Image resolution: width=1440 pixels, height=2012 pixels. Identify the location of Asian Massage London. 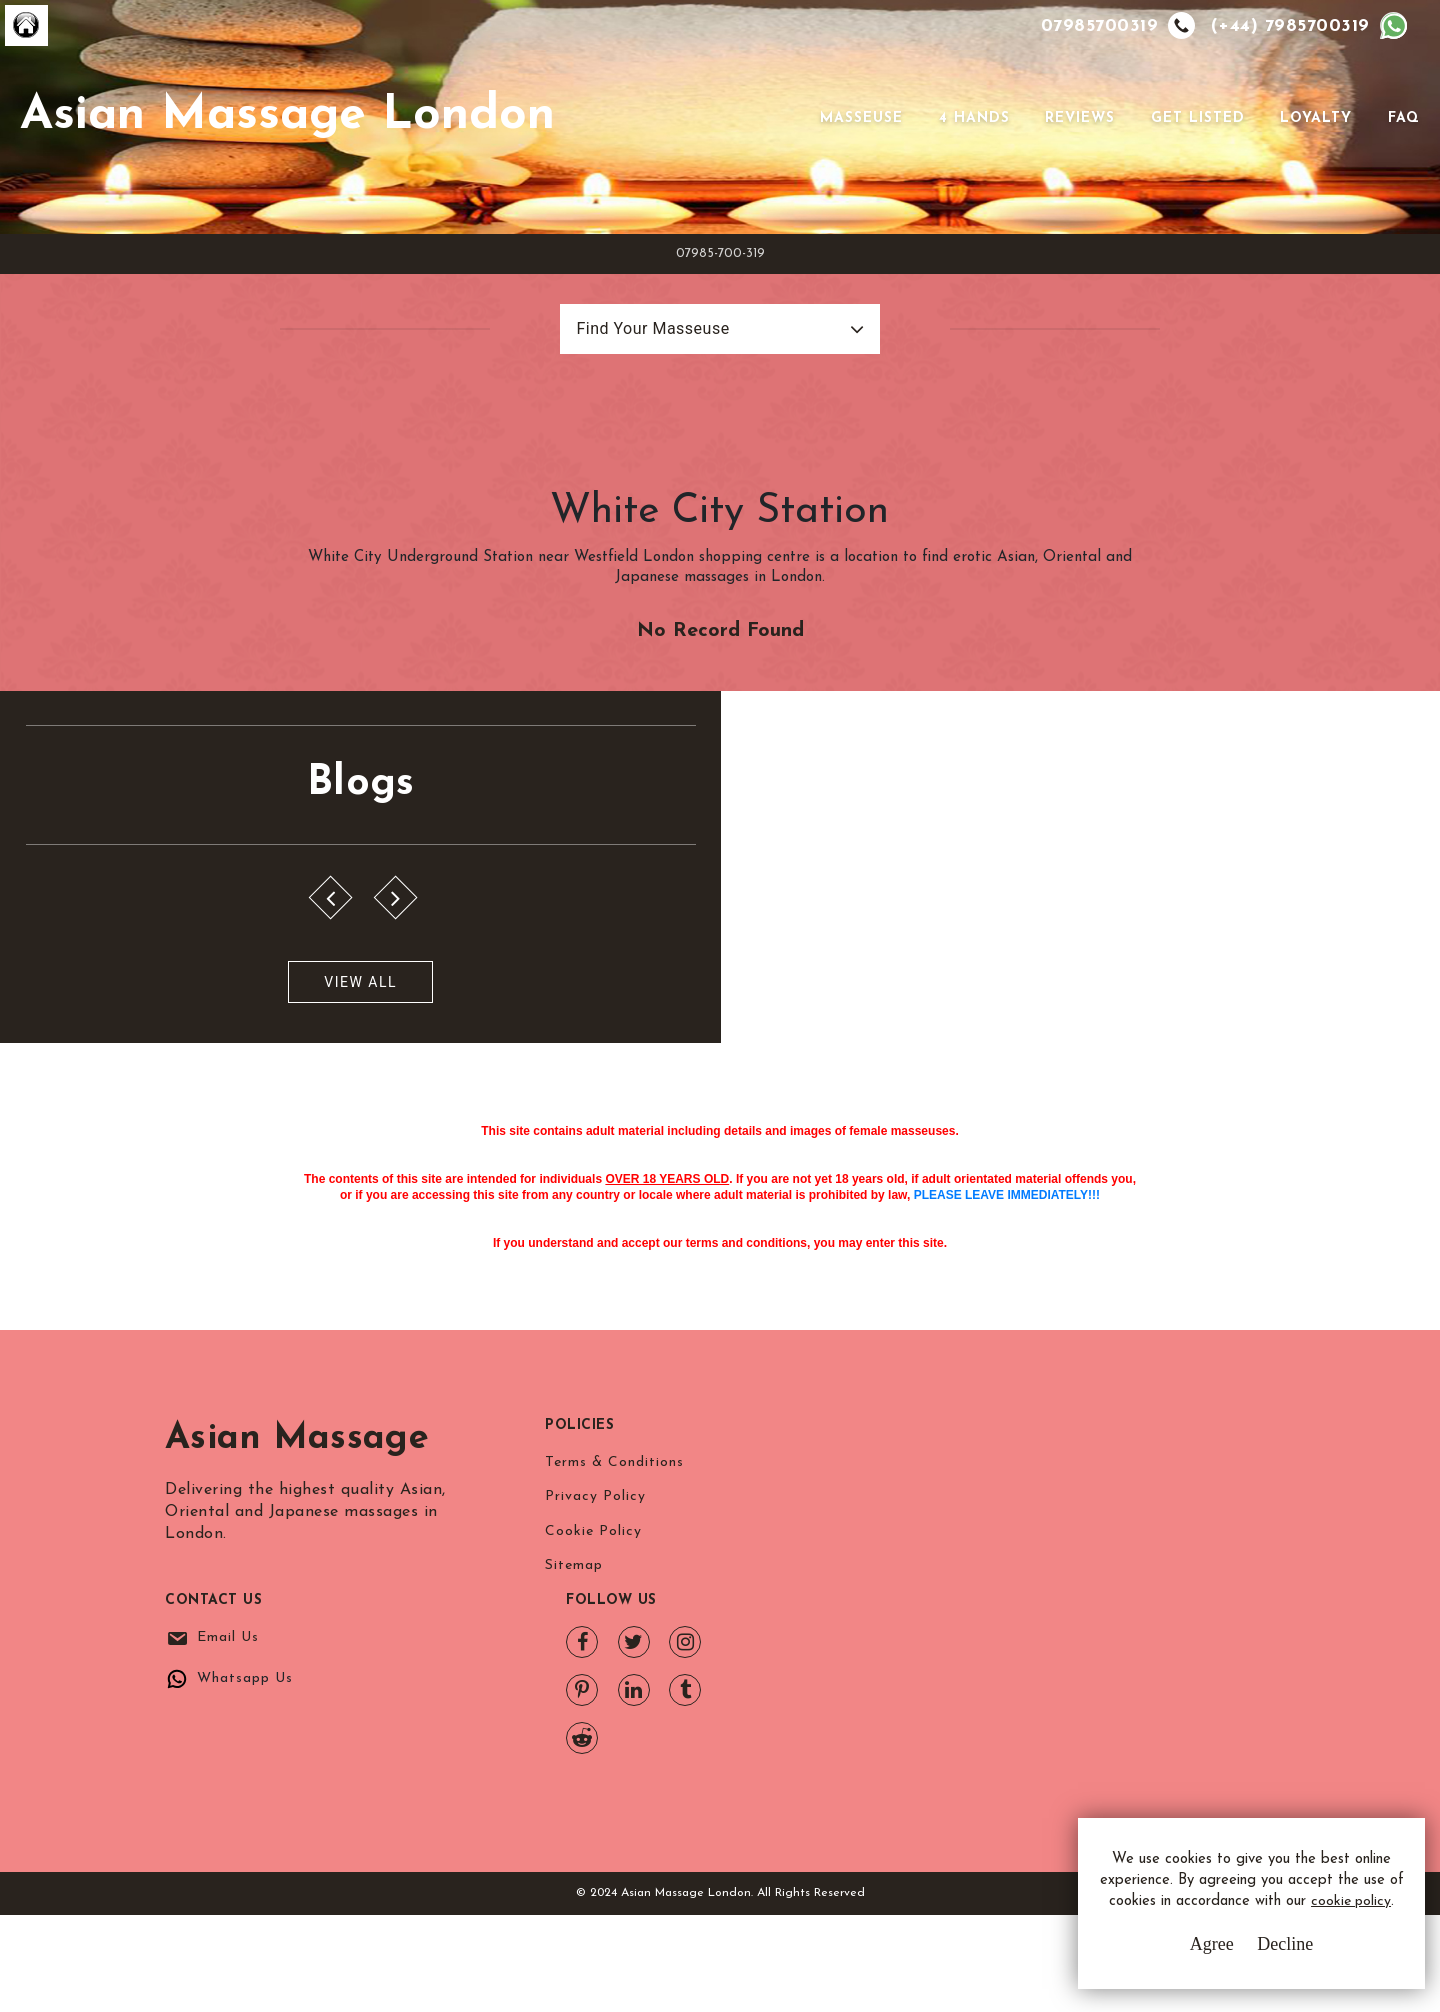
(357, 149).